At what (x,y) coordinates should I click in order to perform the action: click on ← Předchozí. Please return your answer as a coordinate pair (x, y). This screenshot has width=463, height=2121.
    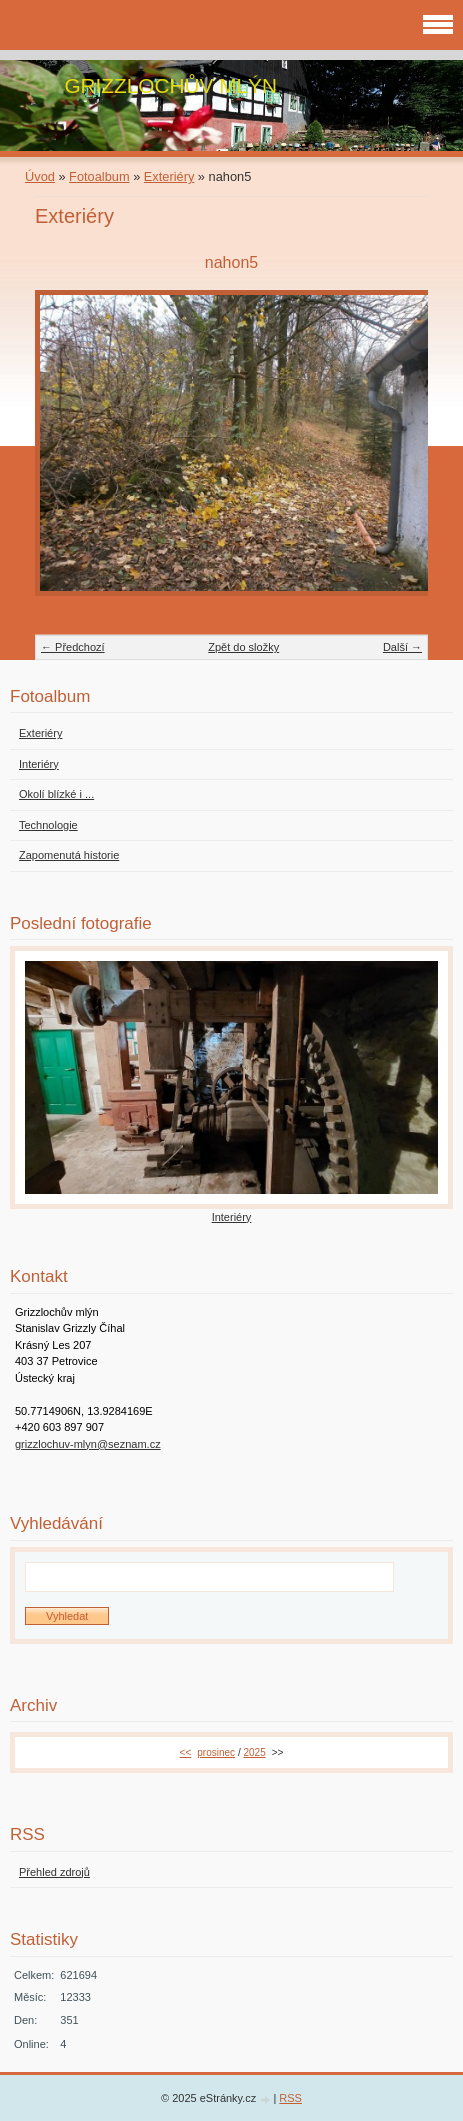
    Looking at the image, I should click on (73, 647).